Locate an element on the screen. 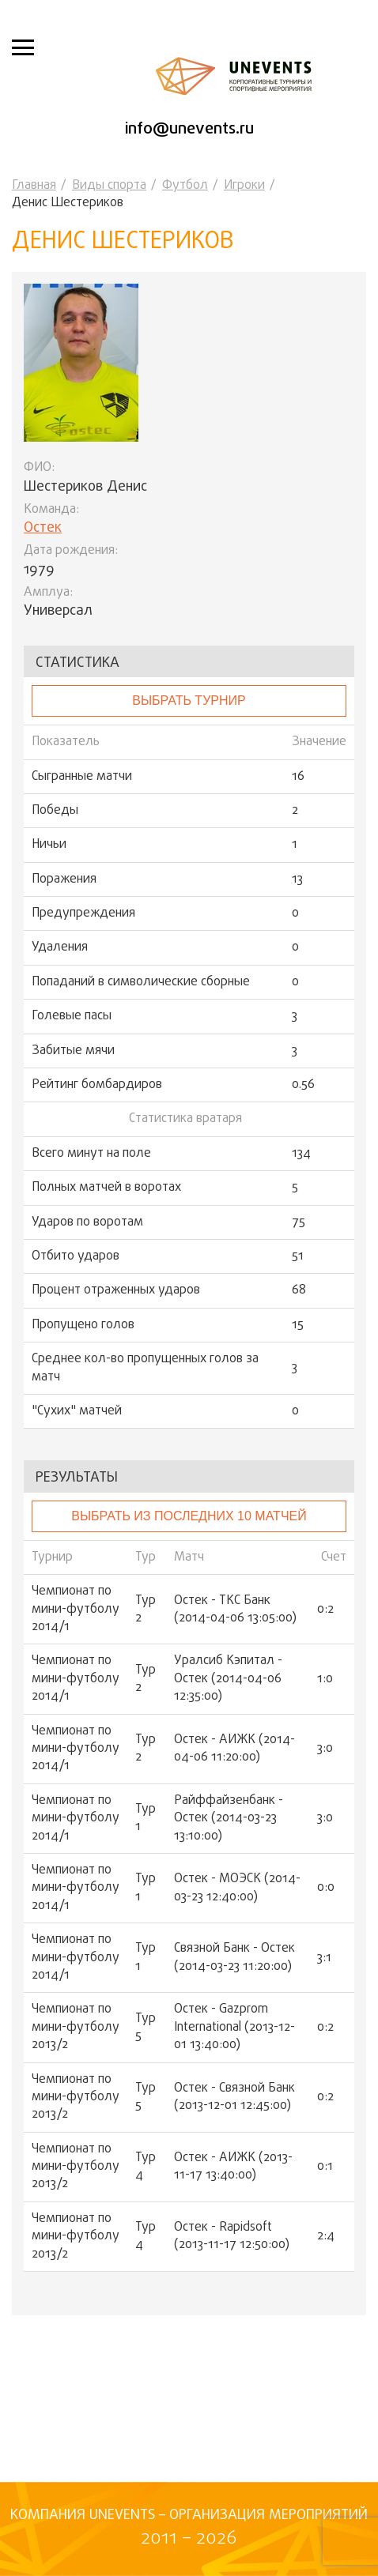 Image resolution: width=378 pixels, height=2576 pixels. Остек - АИЖК (2014-04-06 11:20:00) is located at coordinates (234, 1749).